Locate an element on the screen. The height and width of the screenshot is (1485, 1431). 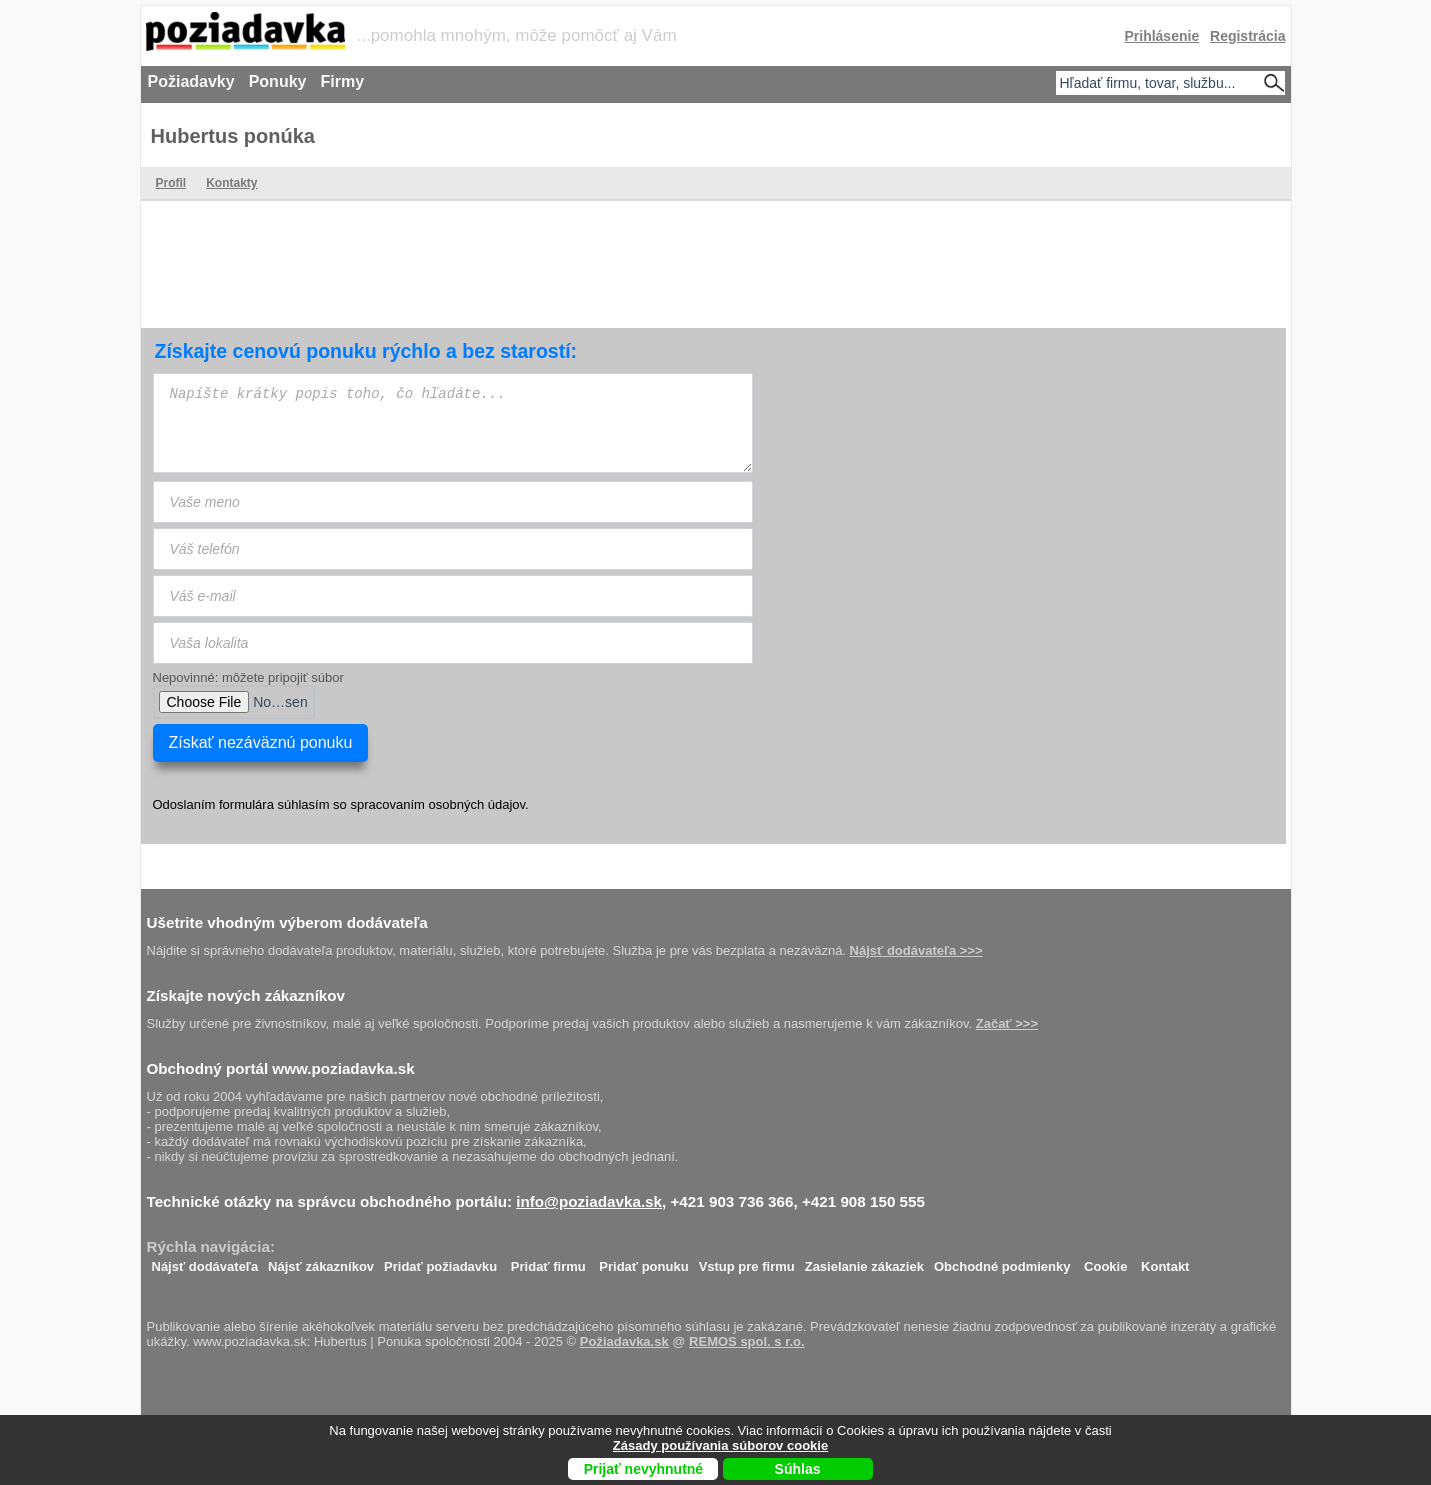
Požiadavka.sk is located at coordinates (624, 1341).